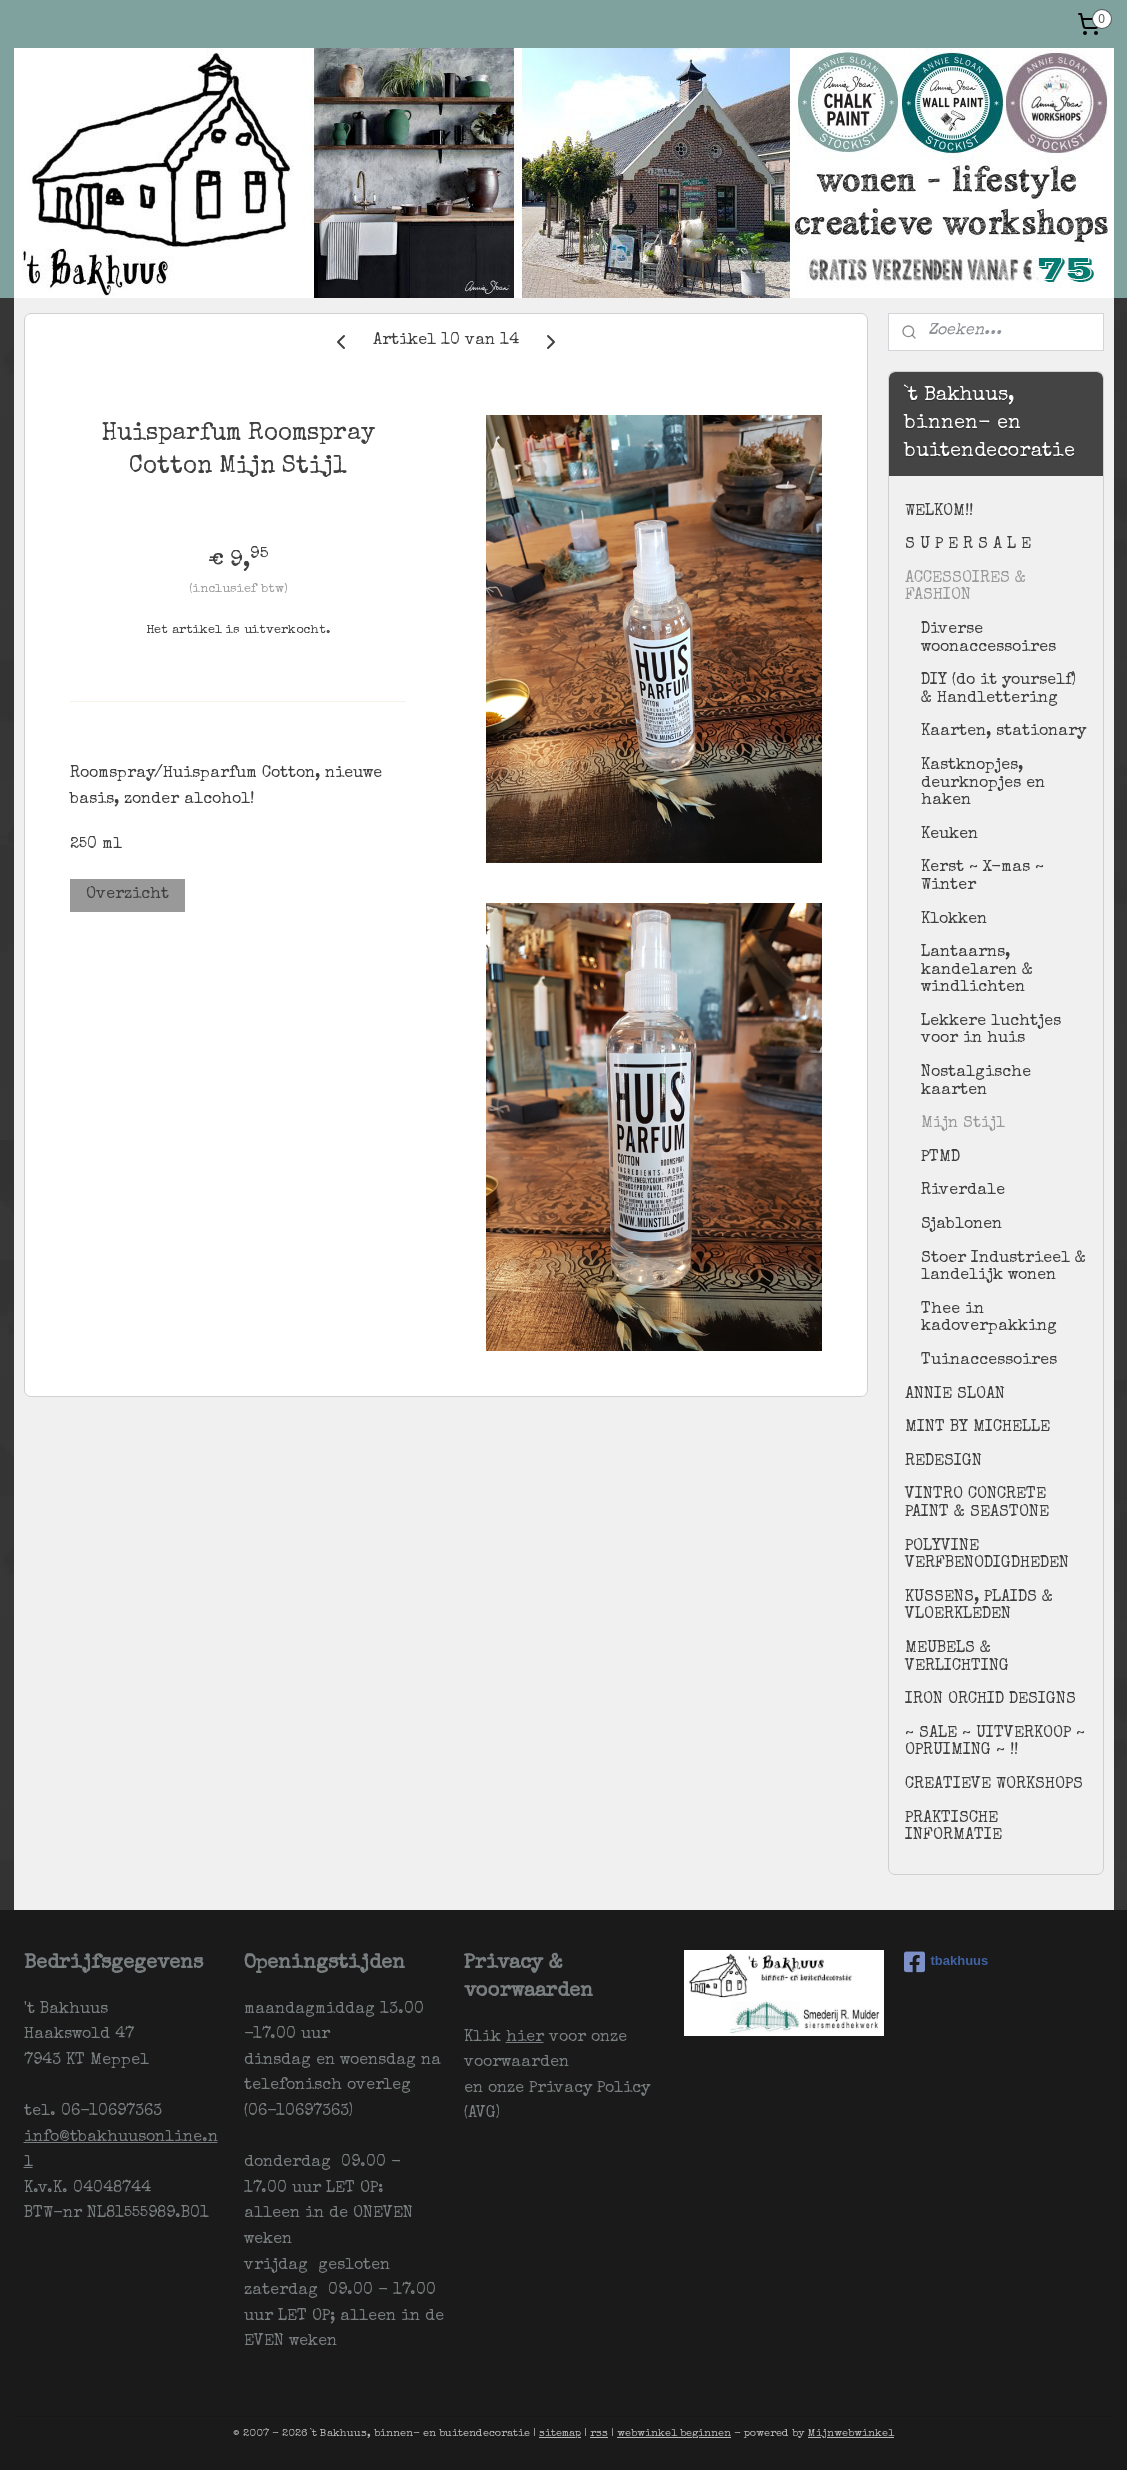 The image size is (1127, 2470). Describe the element at coordinates (851, 2433) in the screenshot. I see `Mijnwebwinkel` at that location.